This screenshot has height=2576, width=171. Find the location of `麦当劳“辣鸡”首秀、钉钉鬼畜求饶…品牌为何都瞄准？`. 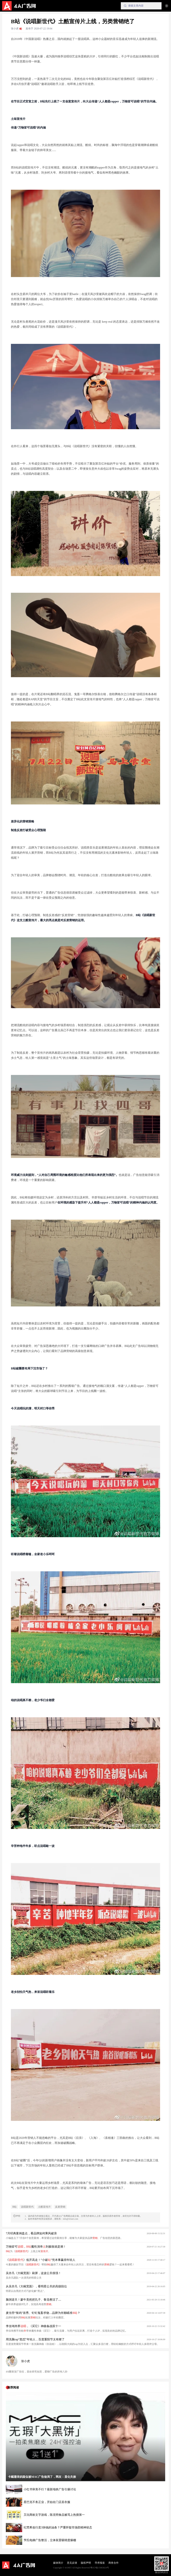

麦当劳“辣鸡”首秀、钉钉鬼畜求饶…品牌为何都瞄准？ is located at coordinates (43, 2312).